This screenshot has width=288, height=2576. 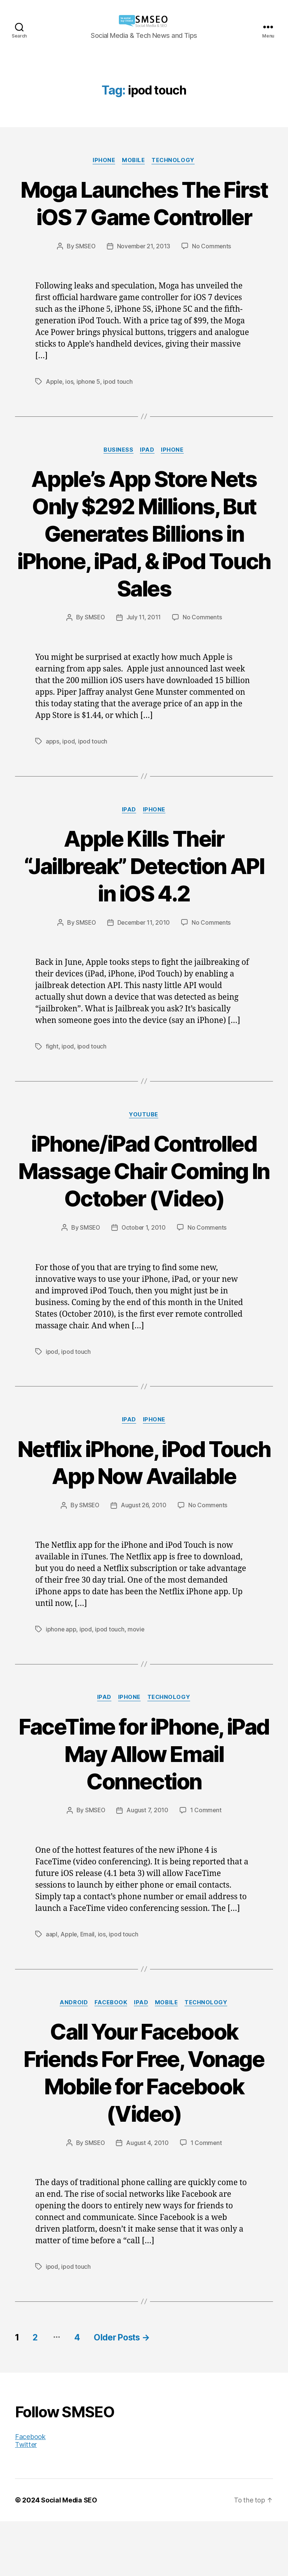 What do you see at coordinates (118, 409) in the screenshot?
I see `ipod touch` at bounding box center [118, 409].